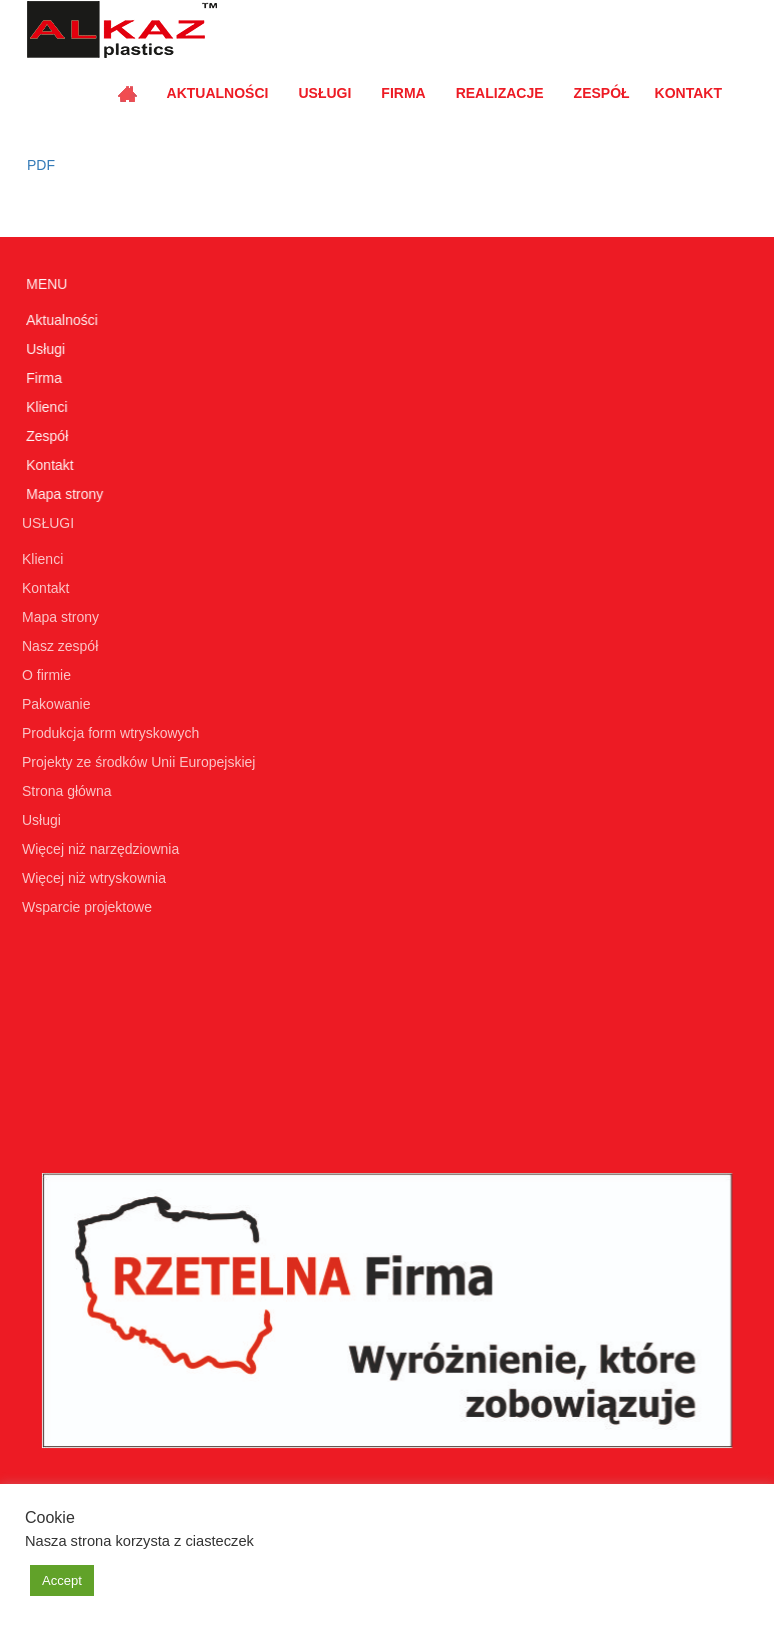 The height and width of the screenshot is (1626, 774). Describe the element at coordinates (45, 407) in the screenshot. I see `Klienci` at that location.